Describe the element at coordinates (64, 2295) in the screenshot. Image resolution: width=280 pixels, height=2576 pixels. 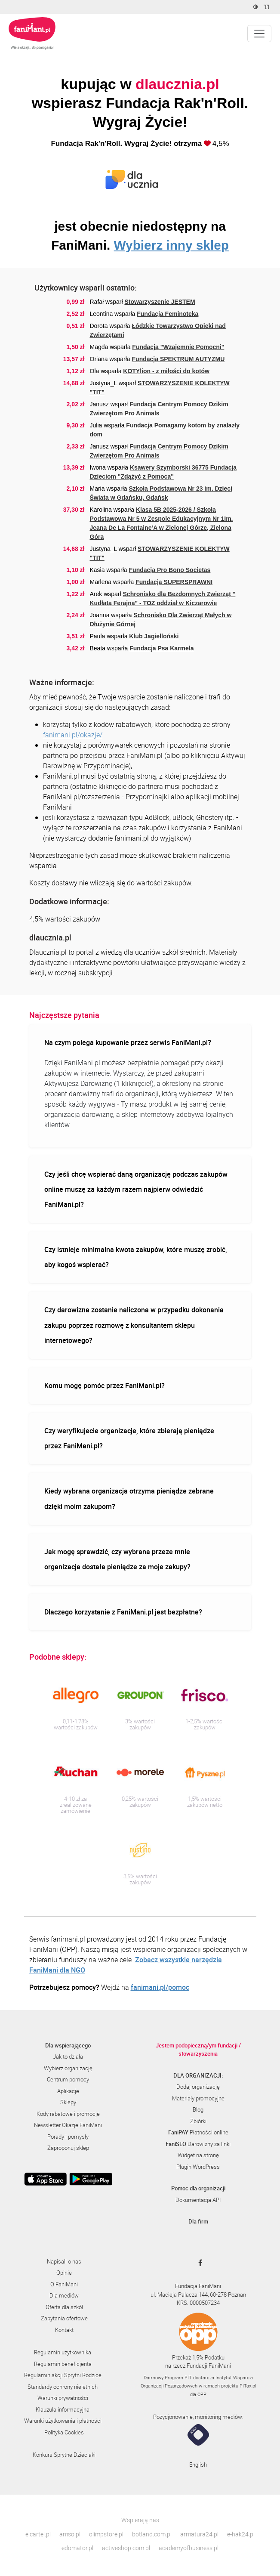
I see `Dla mediów` at that location.